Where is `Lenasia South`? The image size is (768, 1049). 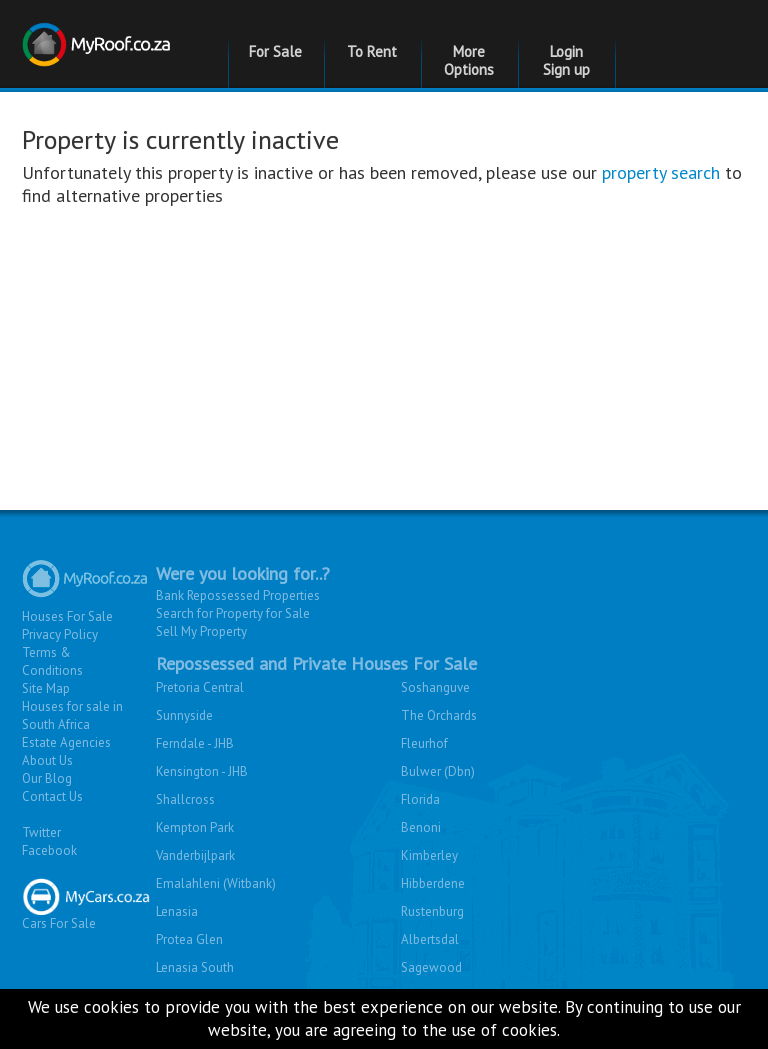 Lenasia South is located at coordinates (195, 967).